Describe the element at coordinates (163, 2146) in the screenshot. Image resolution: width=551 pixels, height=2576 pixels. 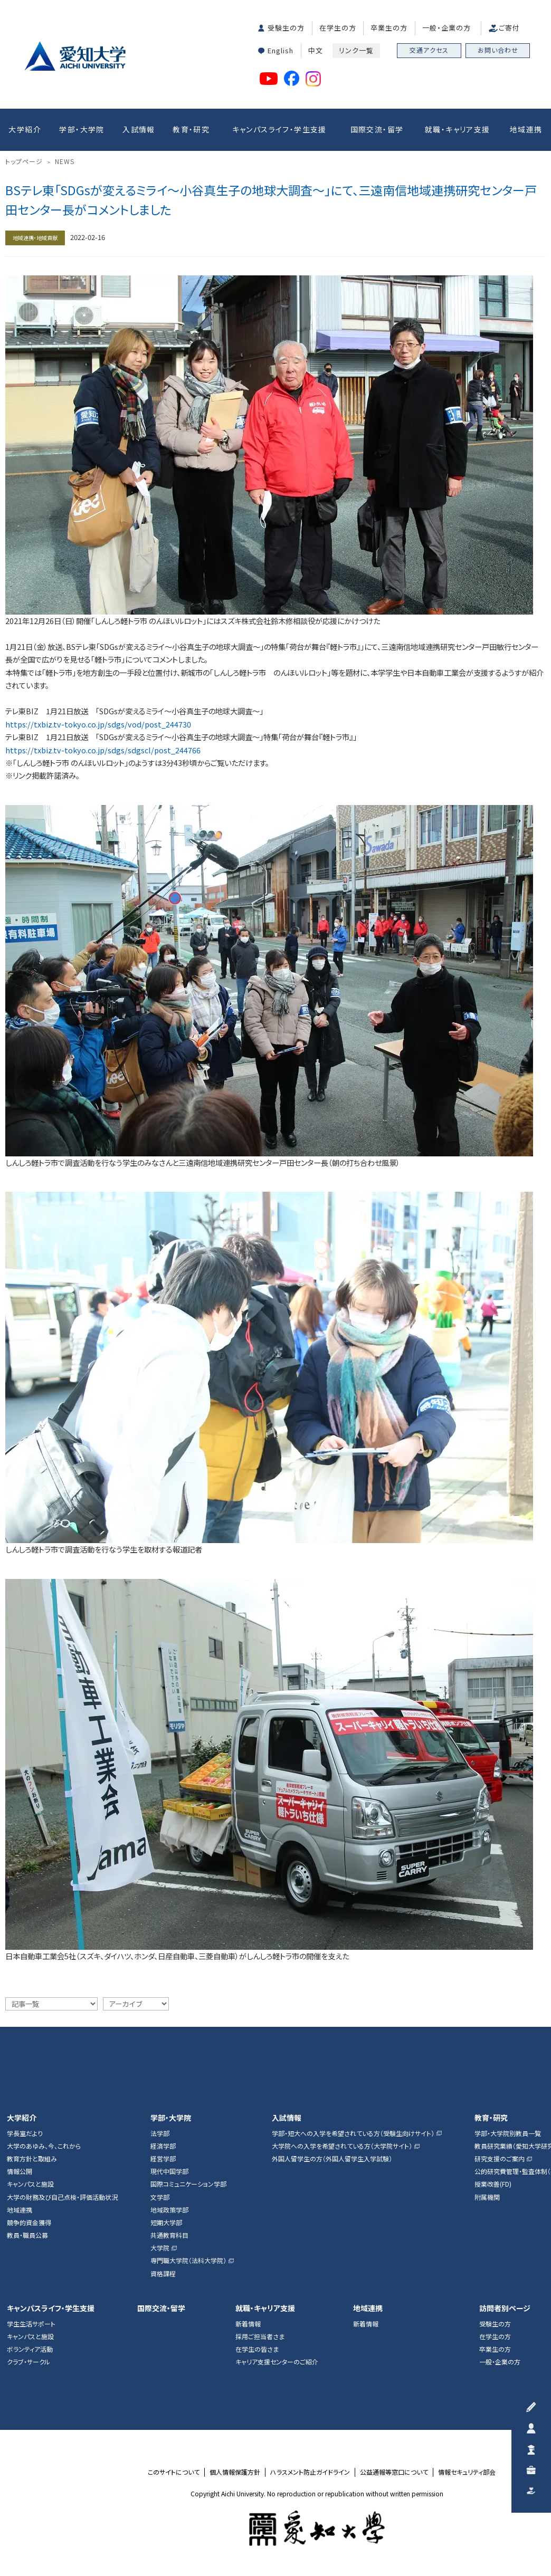
I see `経済学部` at that location.